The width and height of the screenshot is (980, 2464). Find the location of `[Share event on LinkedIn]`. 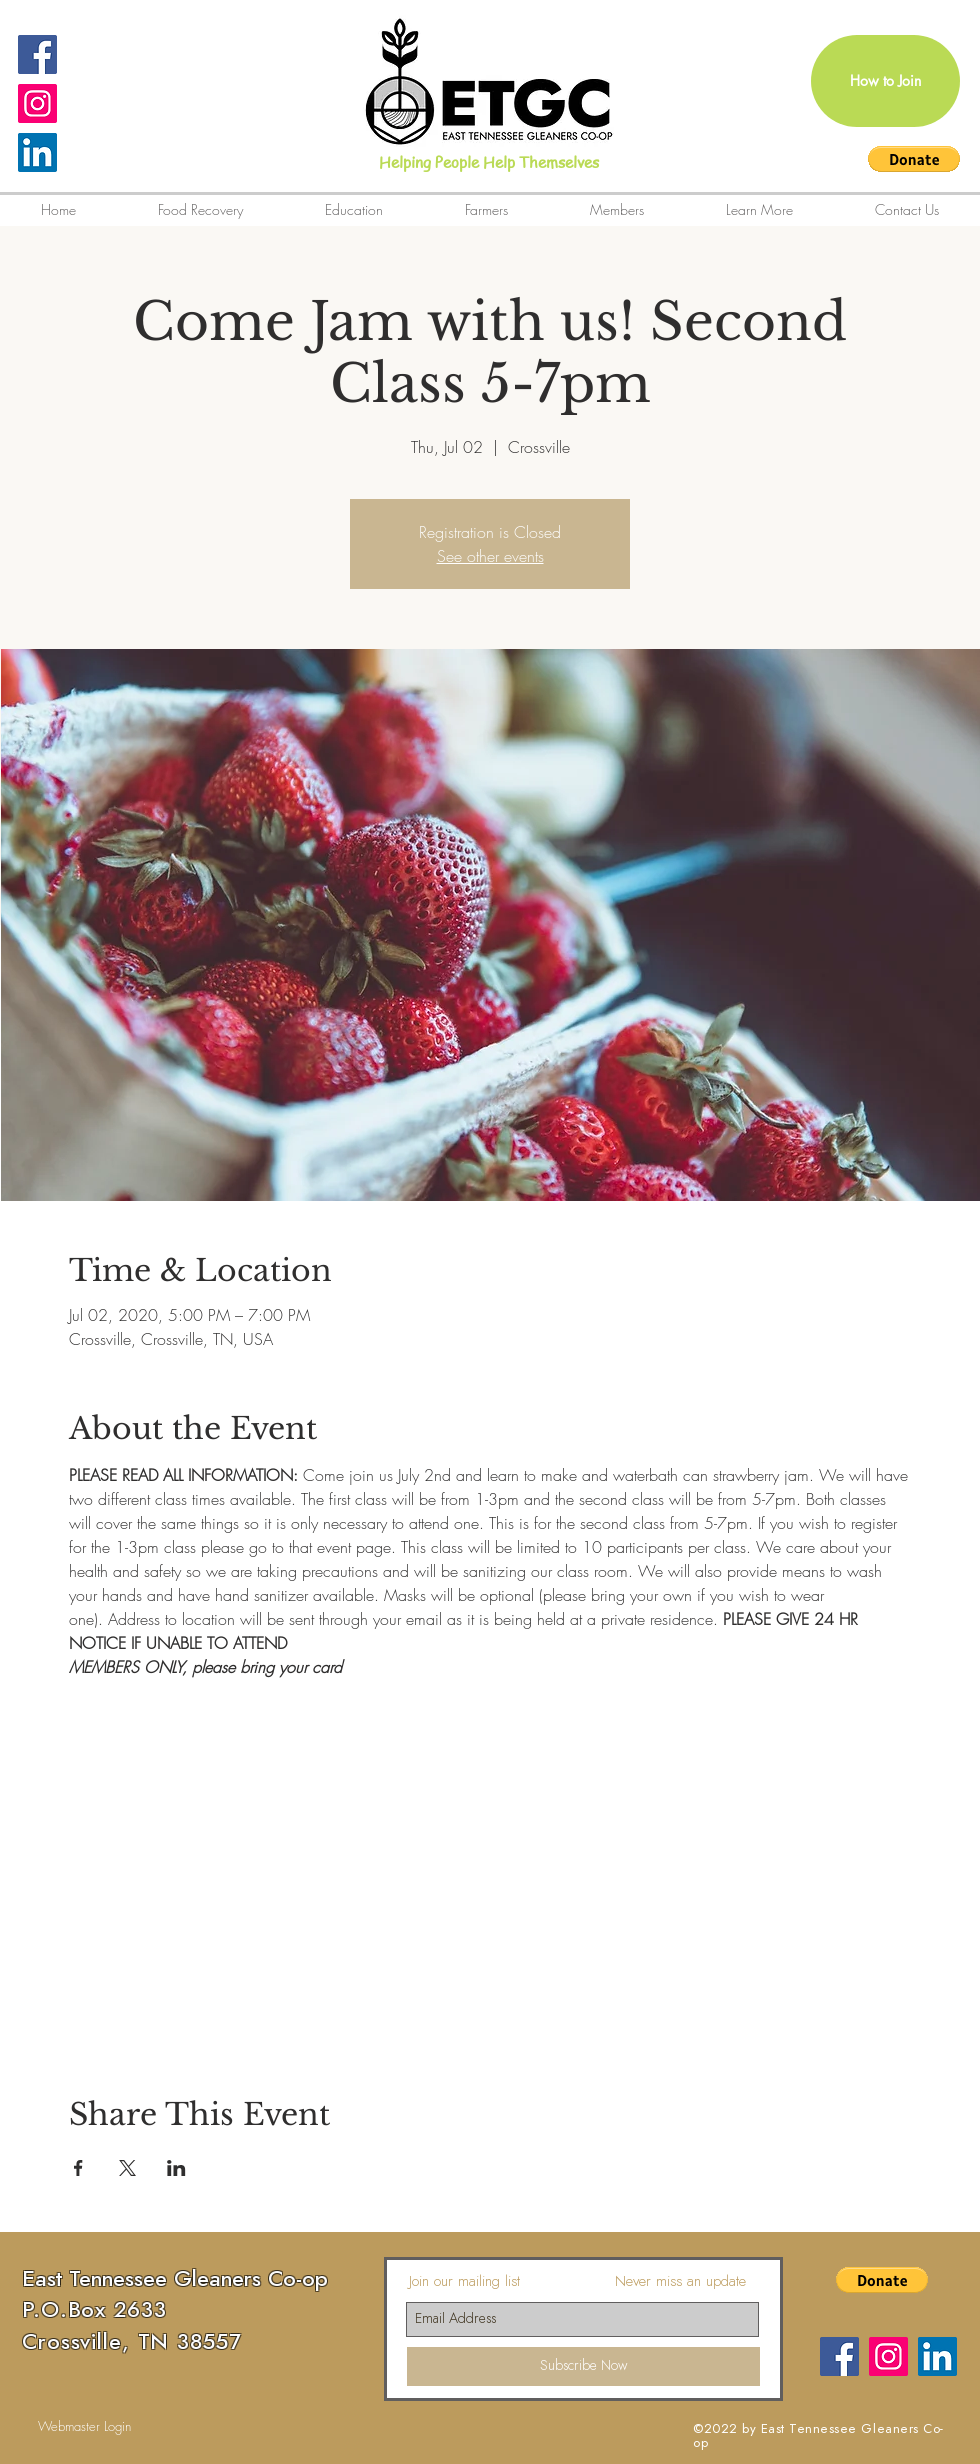

[Share event on LinkedIn] is located at coordinates (176, 2168).